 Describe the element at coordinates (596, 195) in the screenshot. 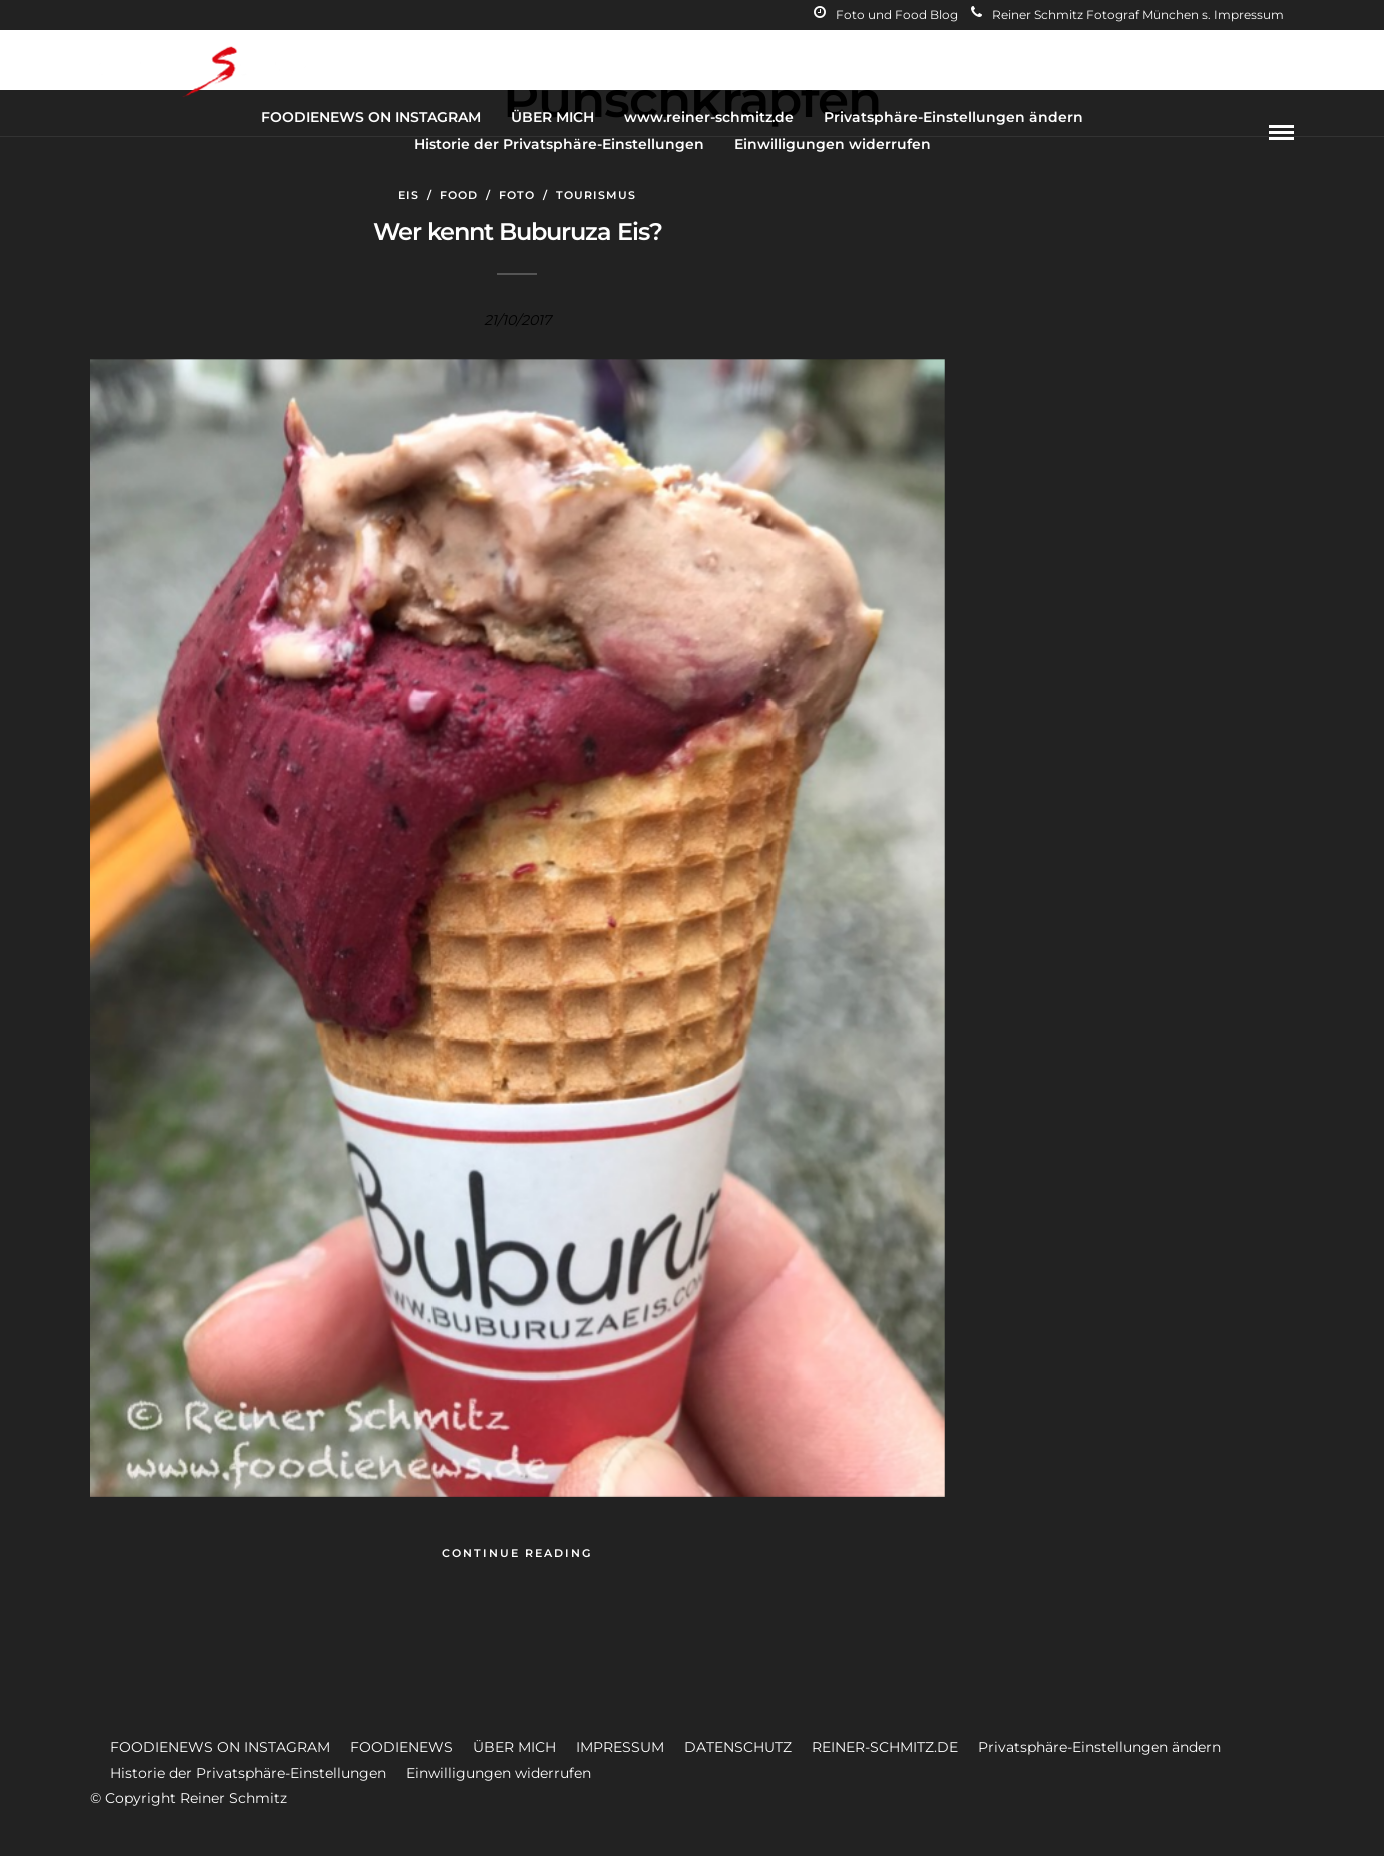

I see `Tourismus` at that location.